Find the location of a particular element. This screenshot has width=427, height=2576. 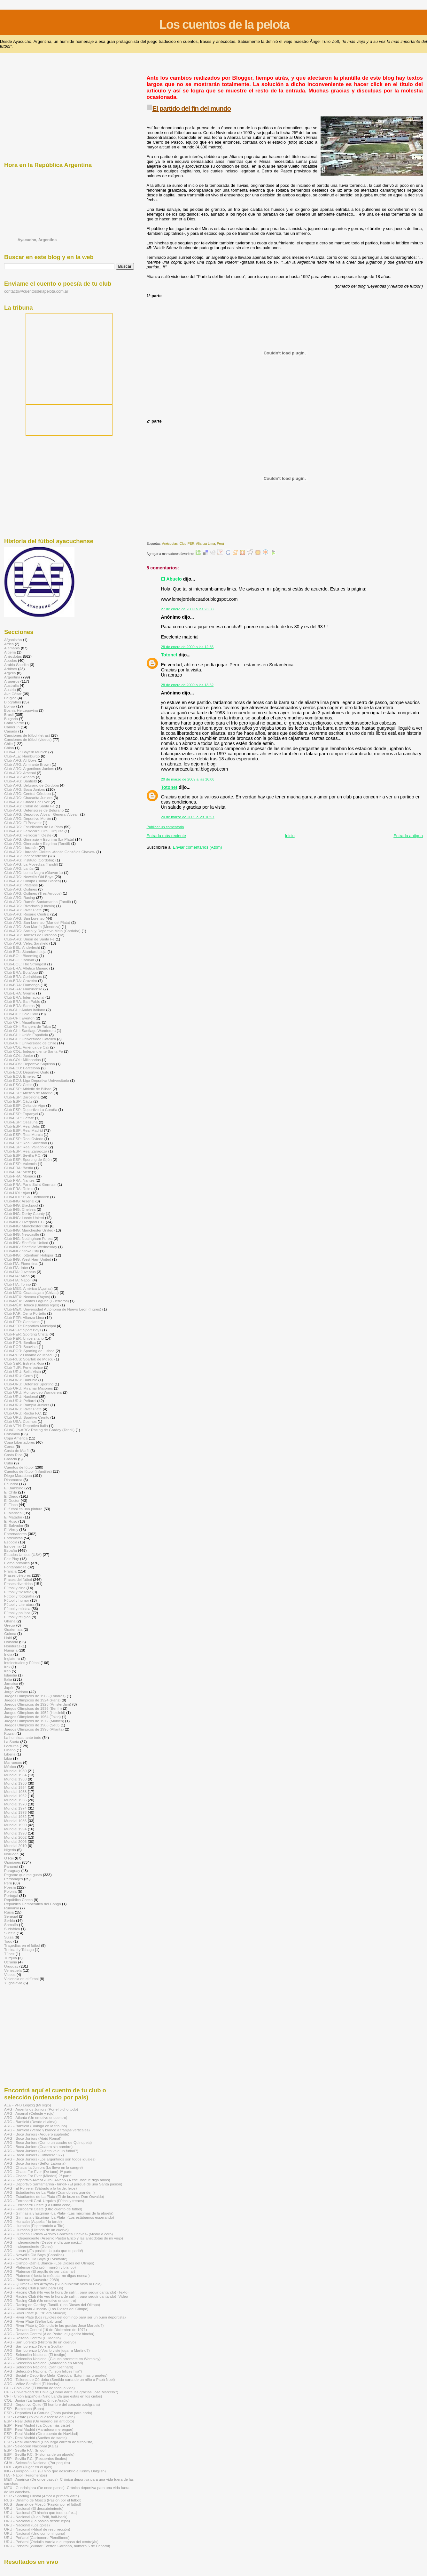

Inicio is located at coordinates (289, 835).